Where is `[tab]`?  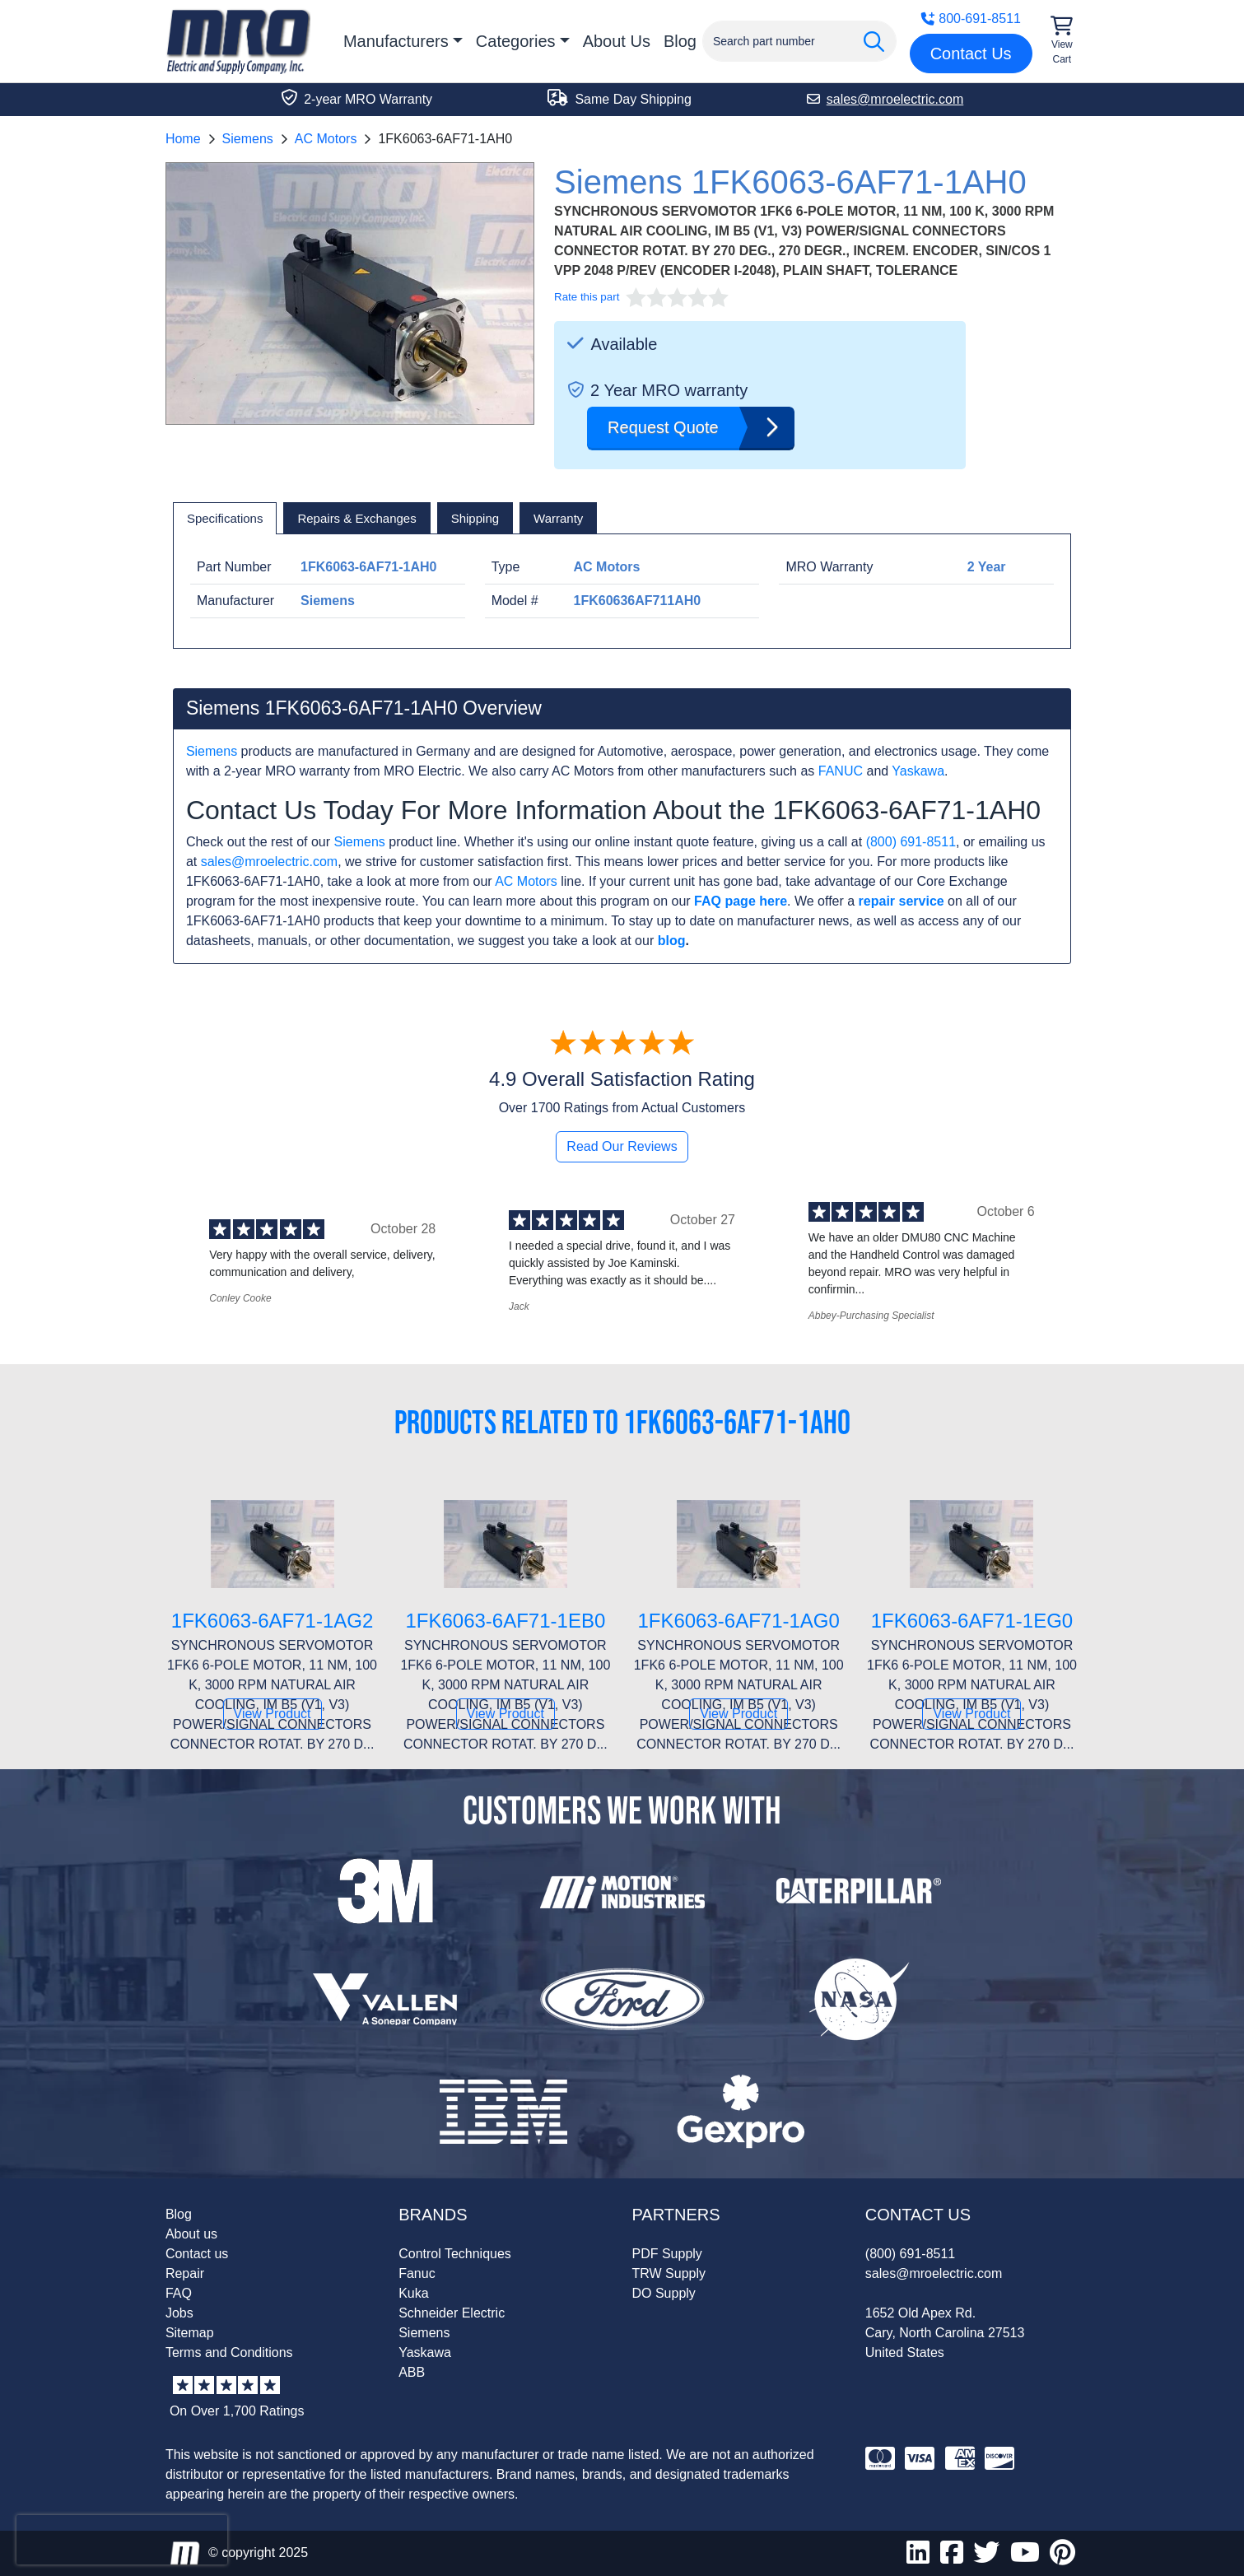 [tab] is located at coordinates (225, 518).